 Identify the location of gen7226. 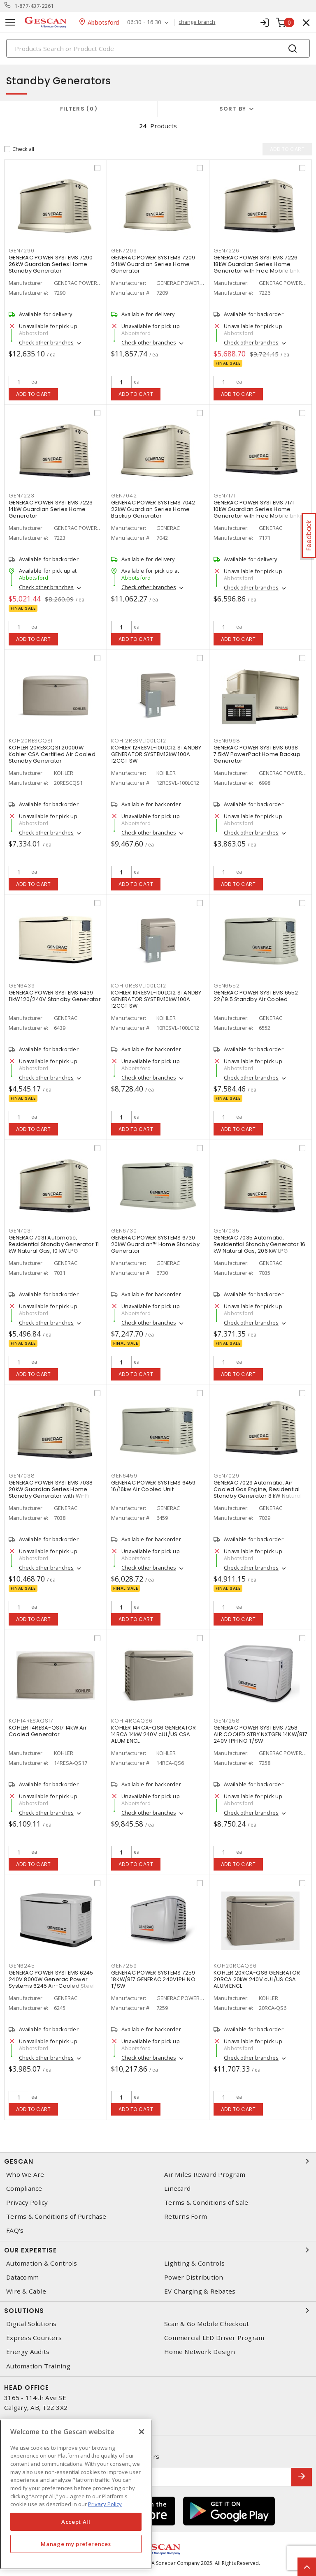
(226, 250).